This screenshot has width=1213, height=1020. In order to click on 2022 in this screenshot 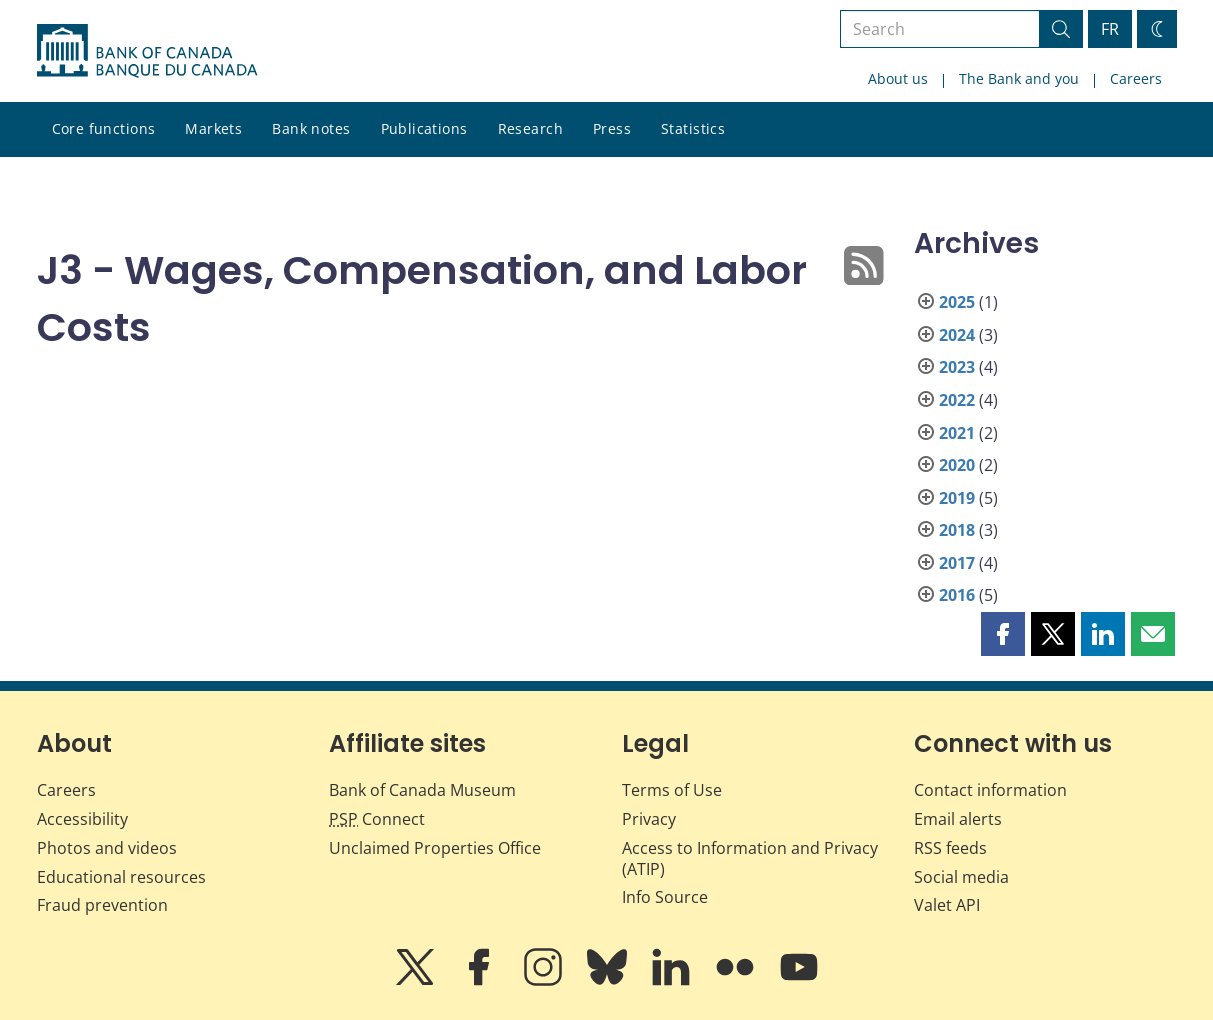, I will do `click(957, 400)`.